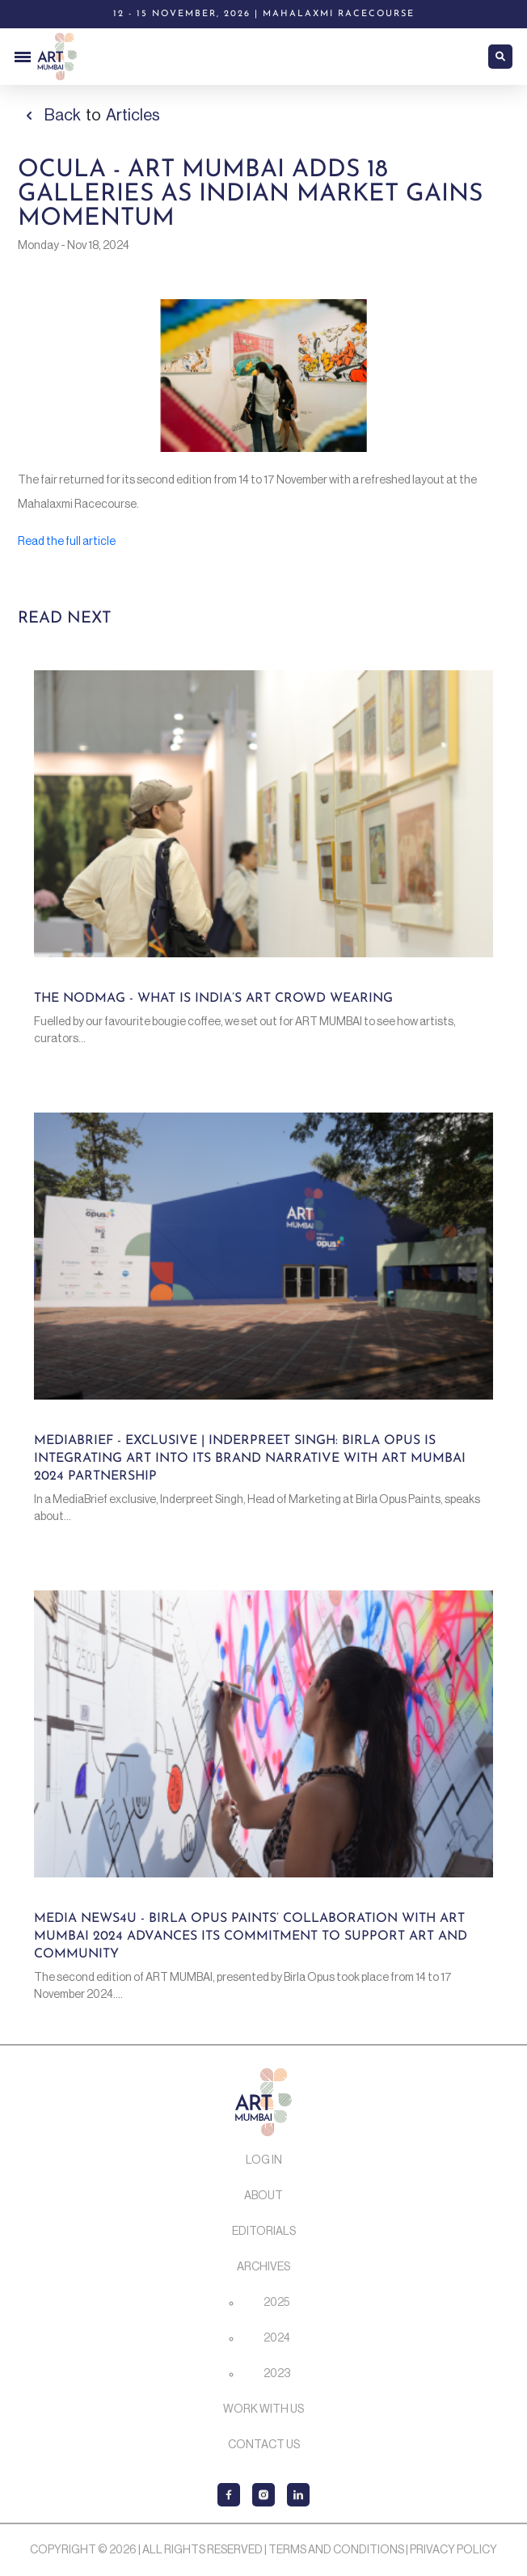  I want to click on Privacy Policy, so click(453, 2550).